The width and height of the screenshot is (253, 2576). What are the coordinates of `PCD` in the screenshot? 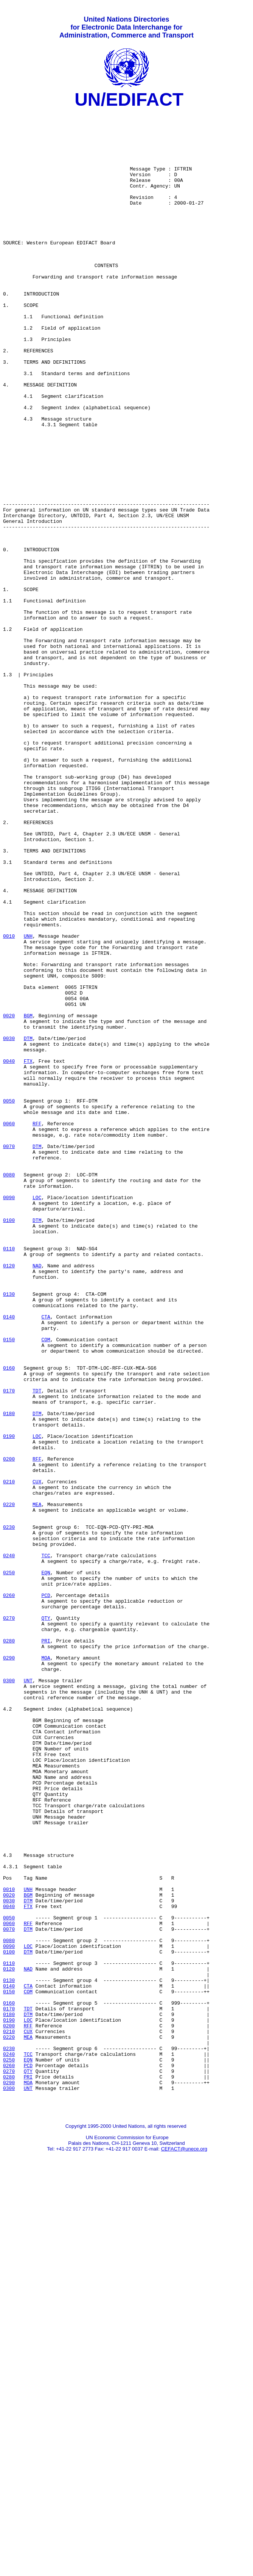 It's located at (45, 1894).